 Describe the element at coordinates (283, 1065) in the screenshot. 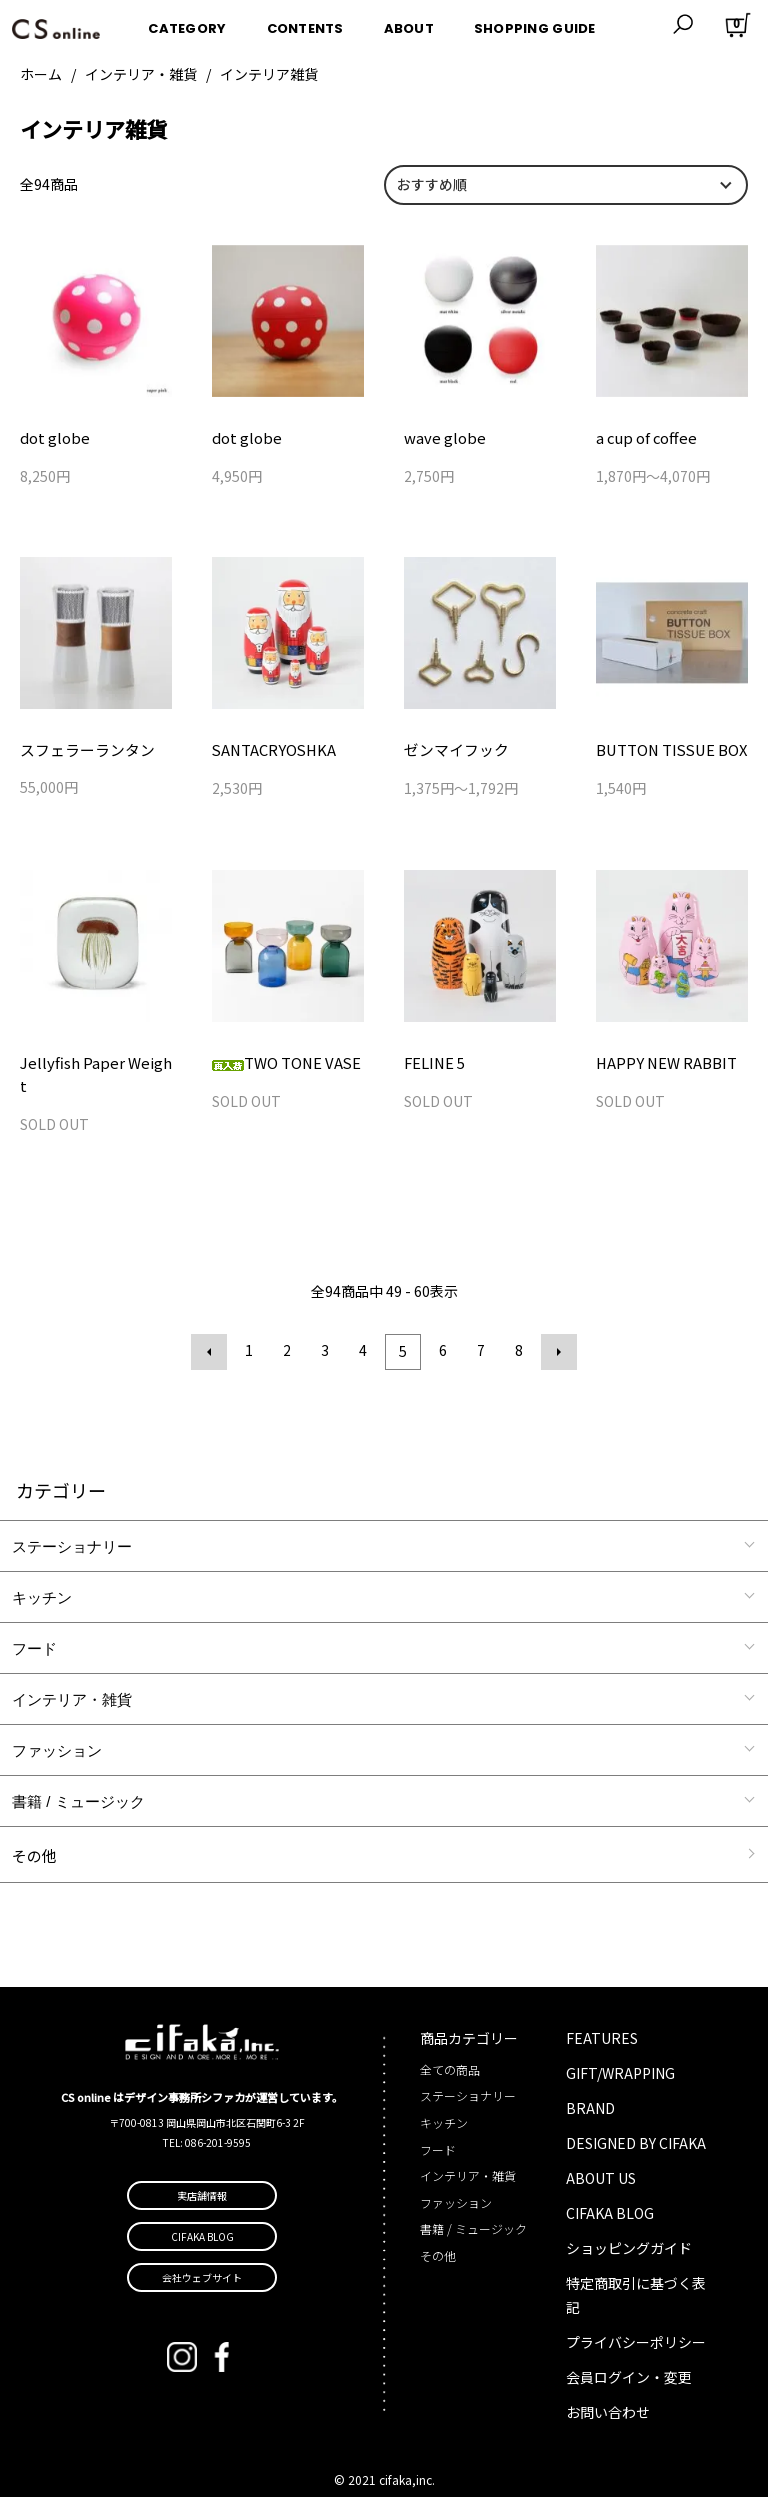

I see `TWO TONE VASE` at that location.